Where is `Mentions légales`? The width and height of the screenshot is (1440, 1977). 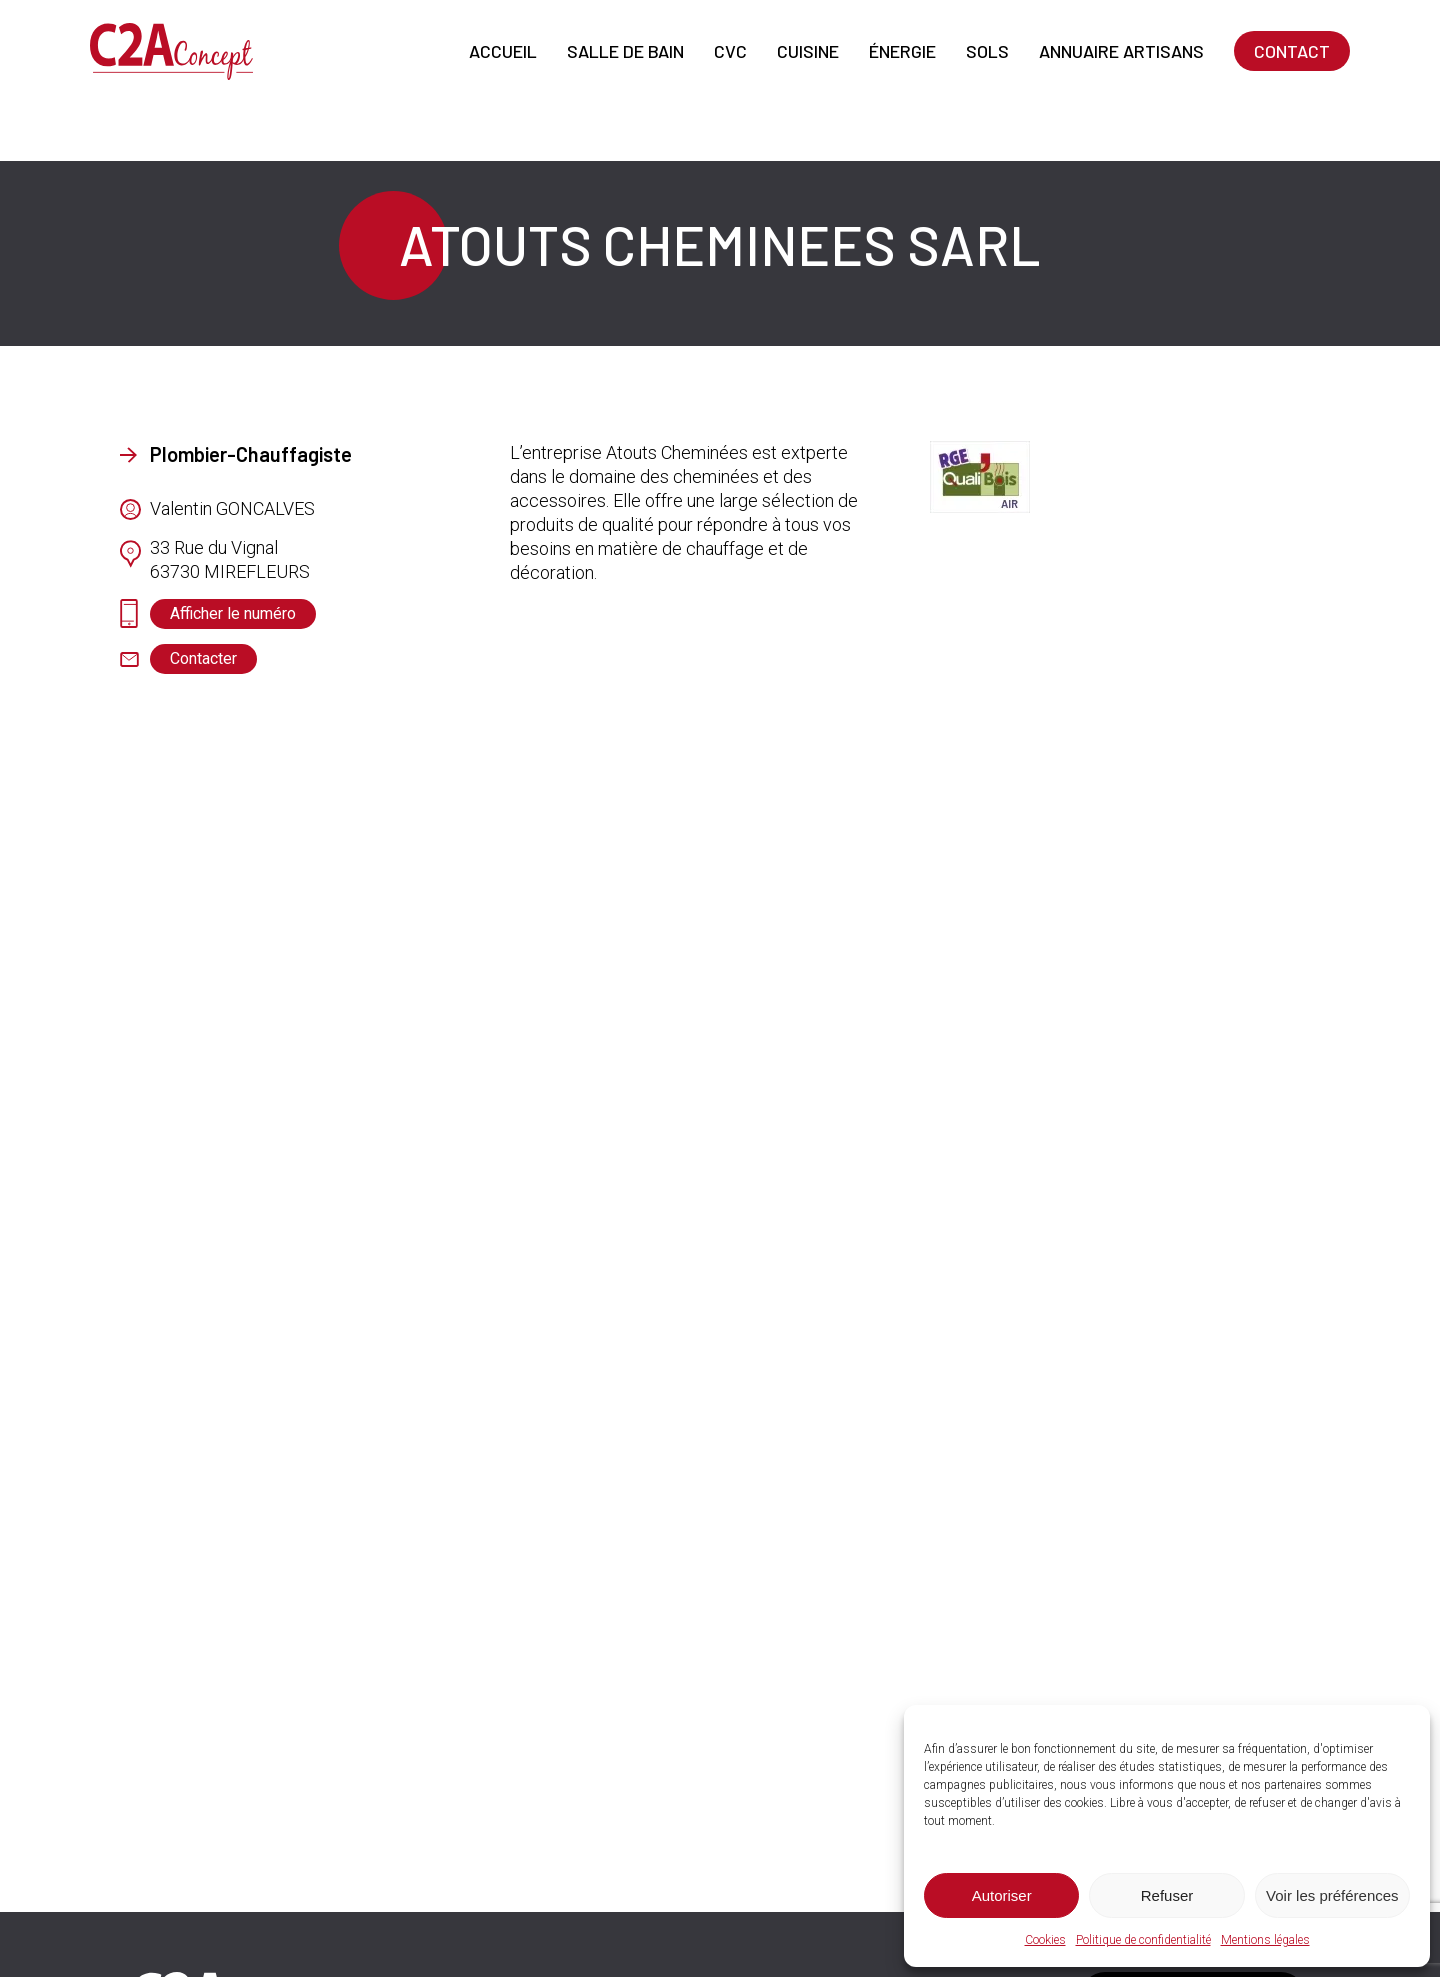
Mentions légales is located at coordinates (1265, 1940).